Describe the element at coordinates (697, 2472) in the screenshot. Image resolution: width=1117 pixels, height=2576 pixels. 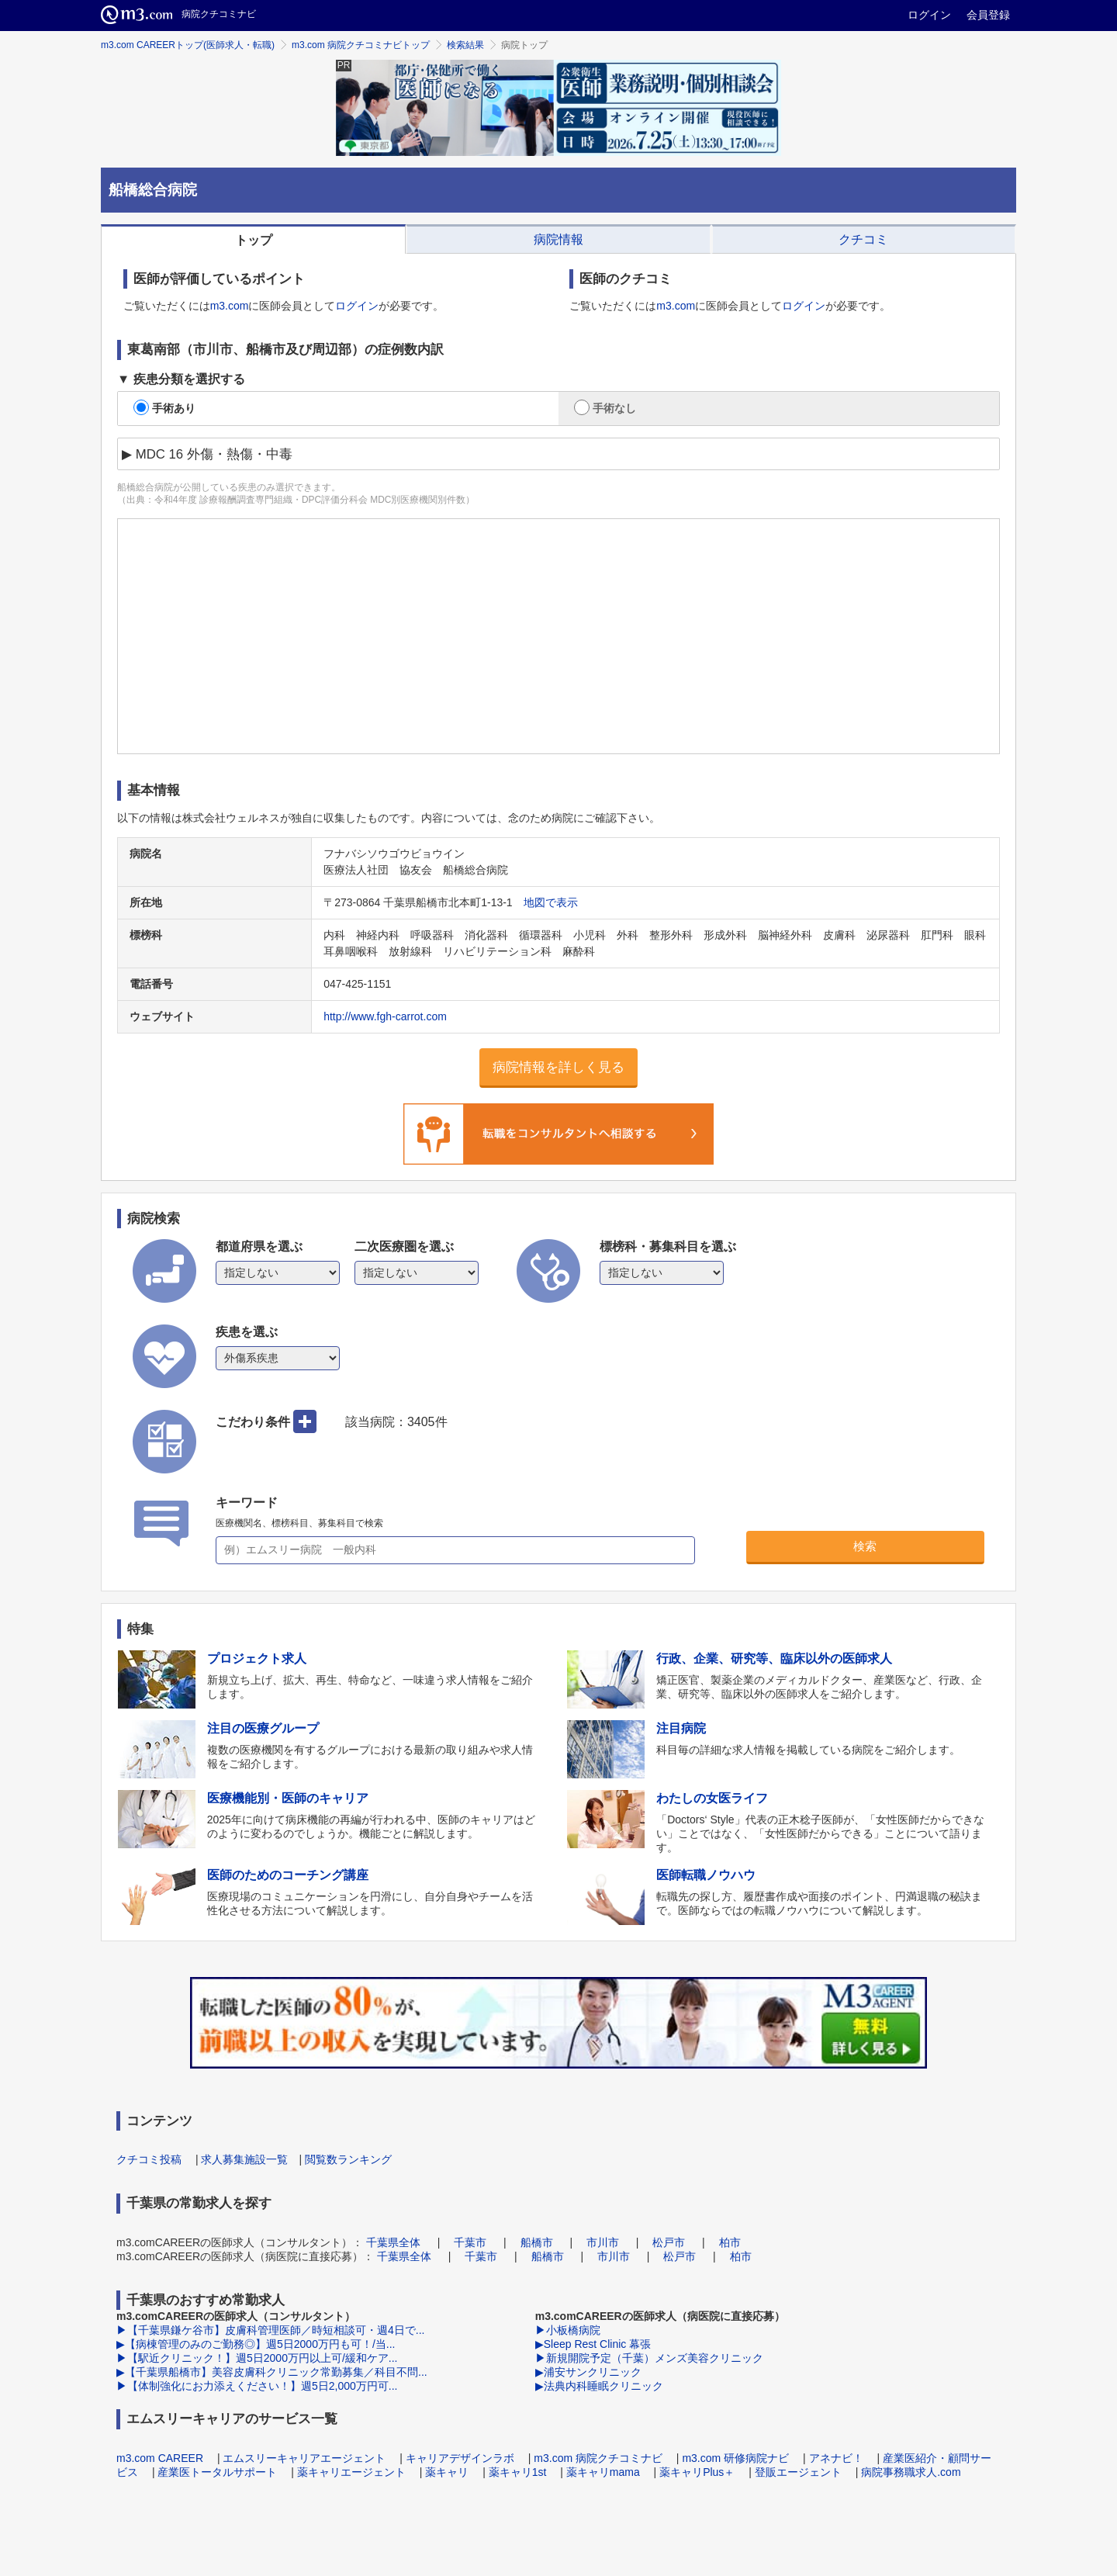
I see `薬キャリPlus＋` at that location.